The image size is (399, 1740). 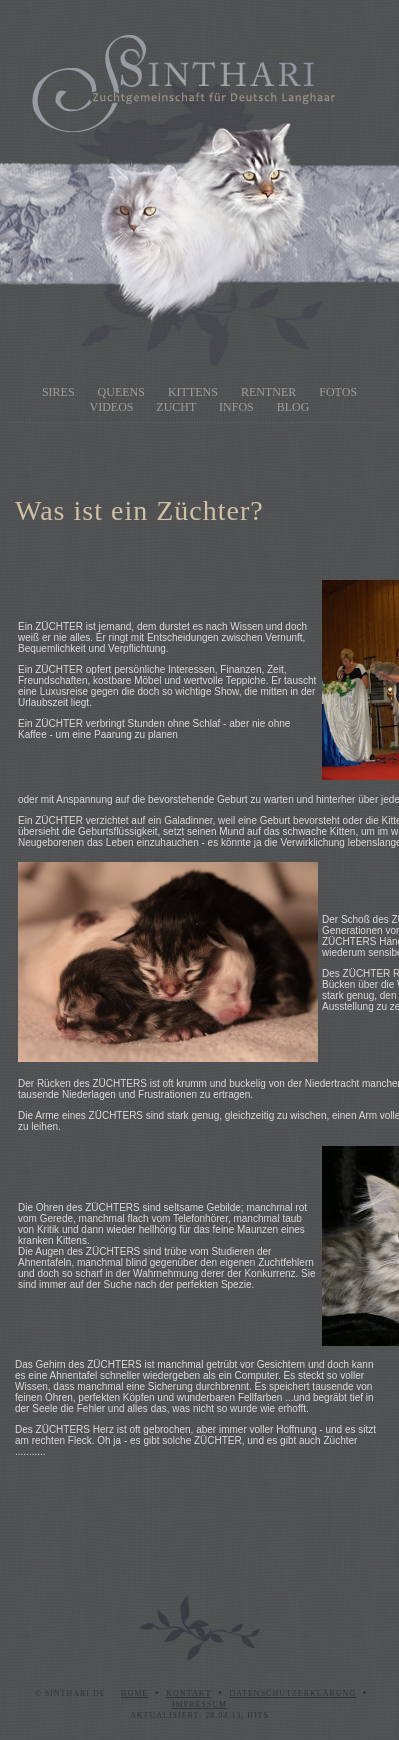 What do you see at coordinates (292, 1693) in the screenshot?
I see `Datenschutzerklärung` at bounding box center [292, 1693].